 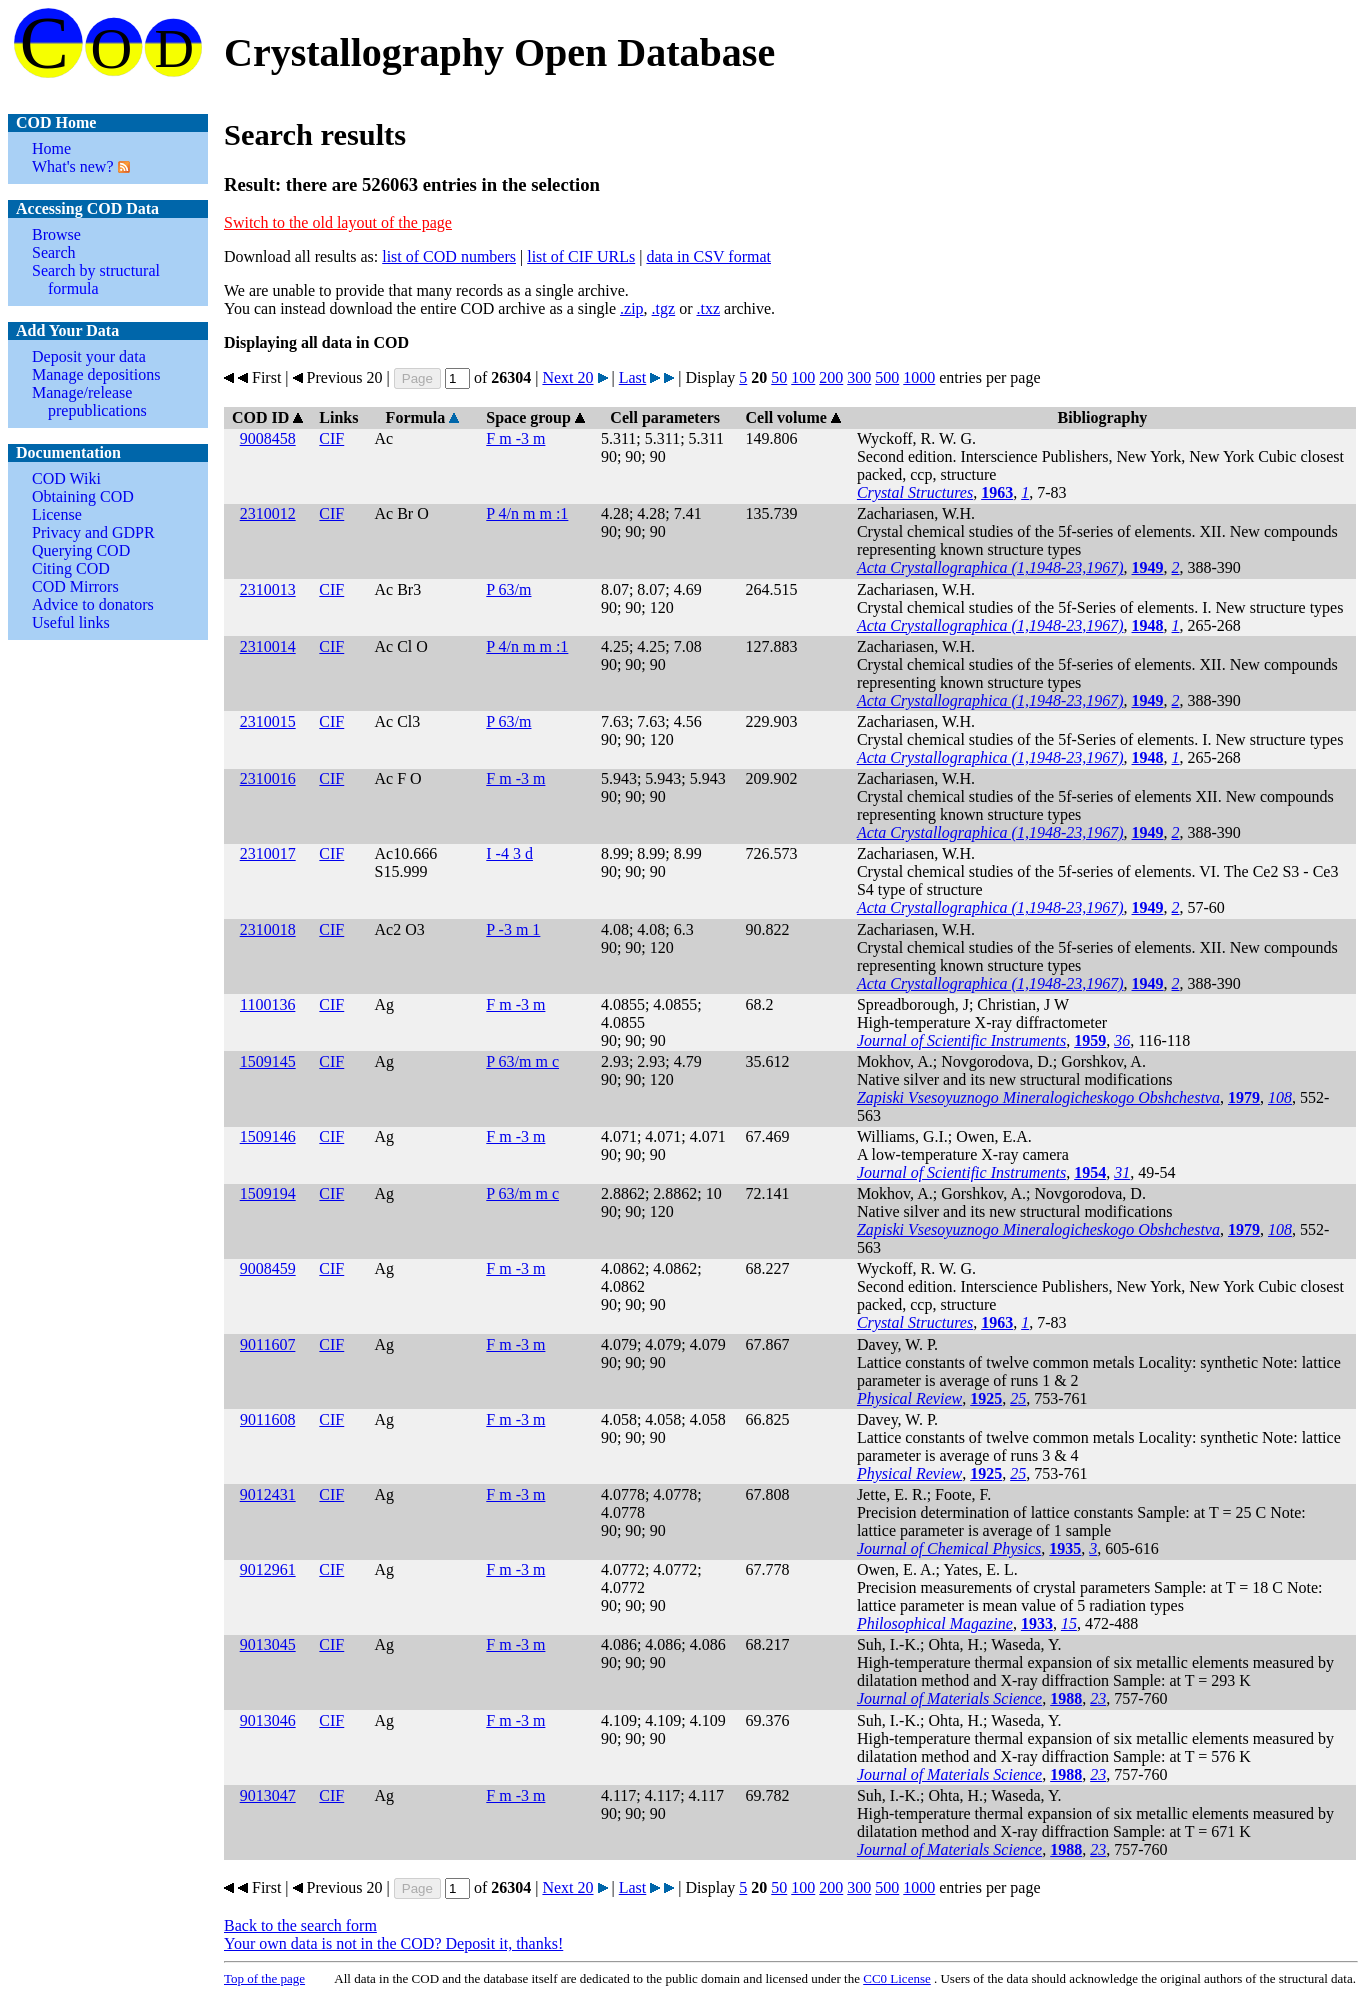 What do you see at coordinates (919, 377) in the screenshot?
I see `1000` at bounding box center [919, 377].